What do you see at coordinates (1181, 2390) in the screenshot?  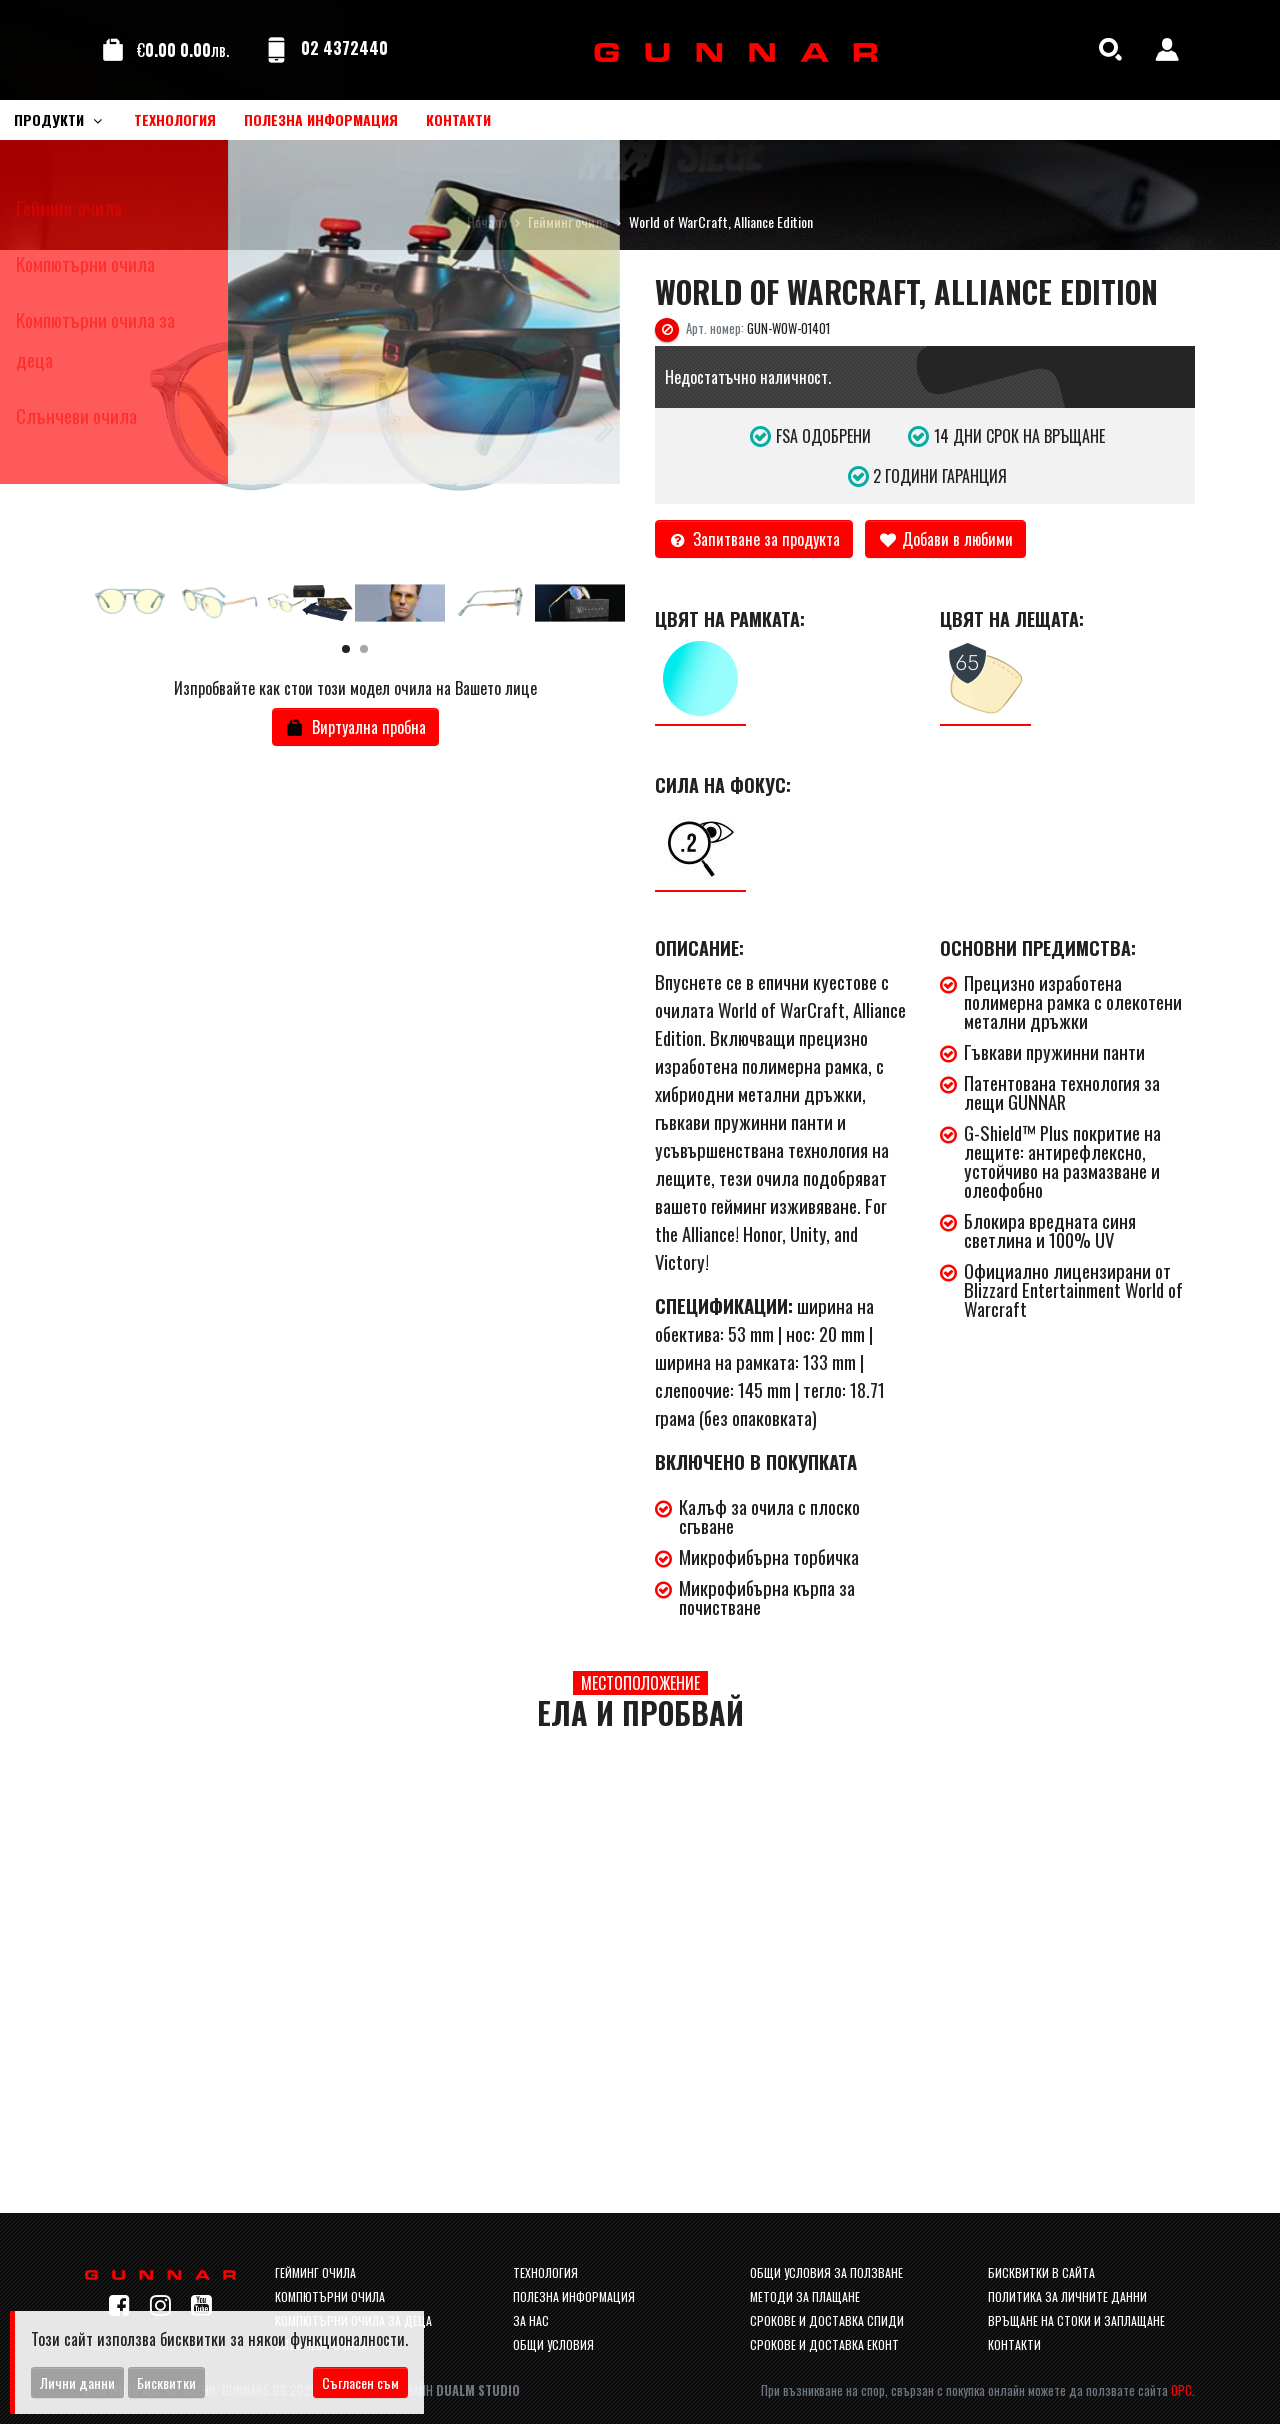 I see `ОРС` at bounding box center [1181, 2390].